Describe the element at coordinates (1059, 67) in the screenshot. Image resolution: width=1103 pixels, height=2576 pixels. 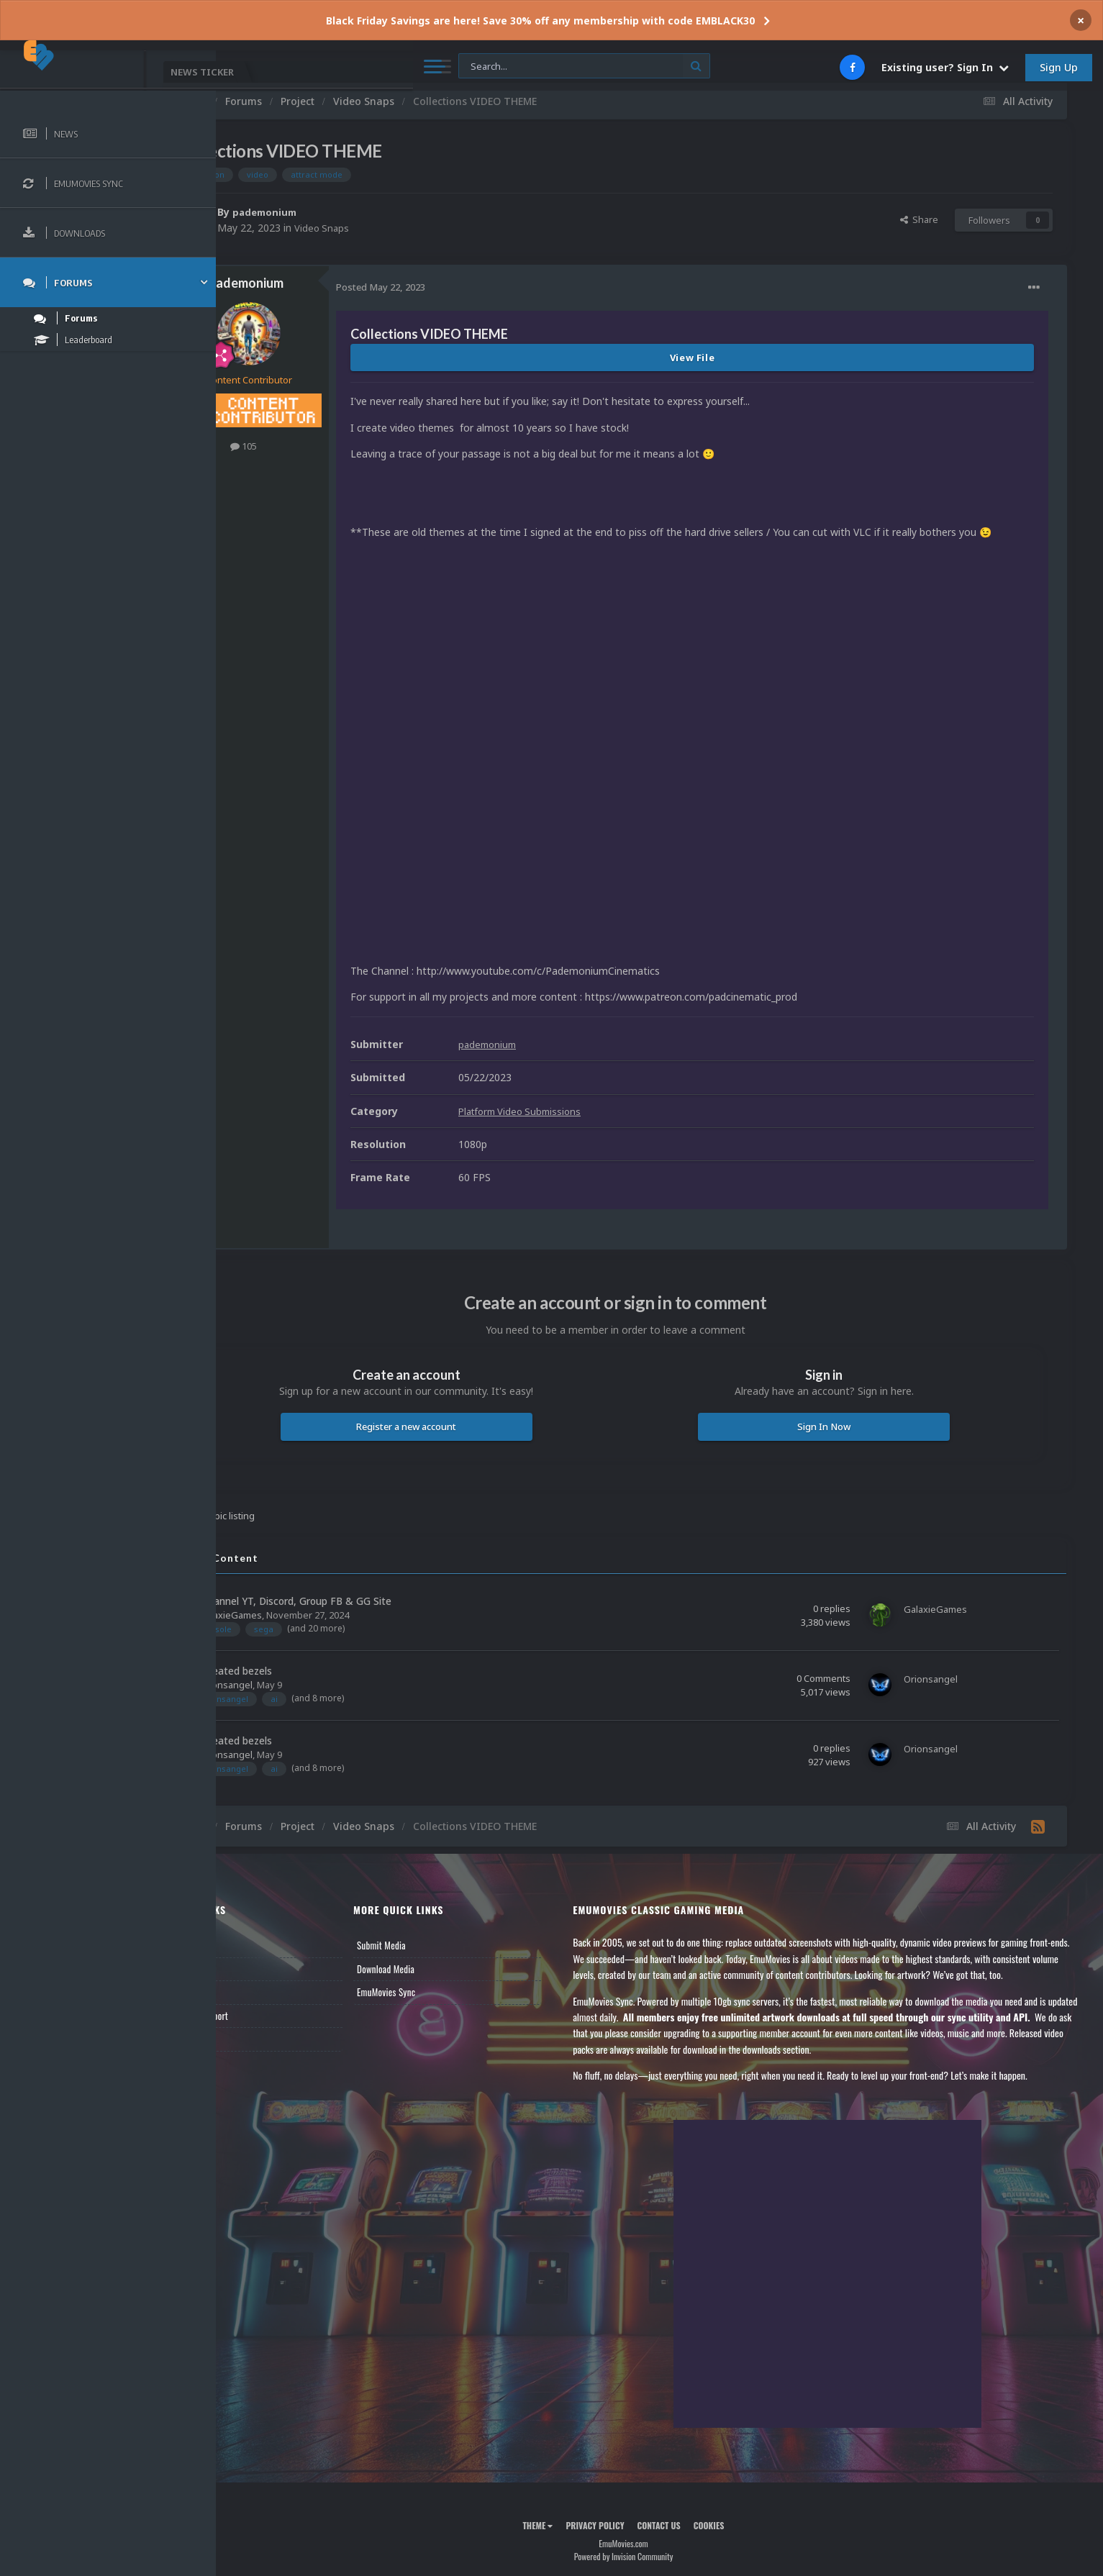
I see `Sign Up` at that location.